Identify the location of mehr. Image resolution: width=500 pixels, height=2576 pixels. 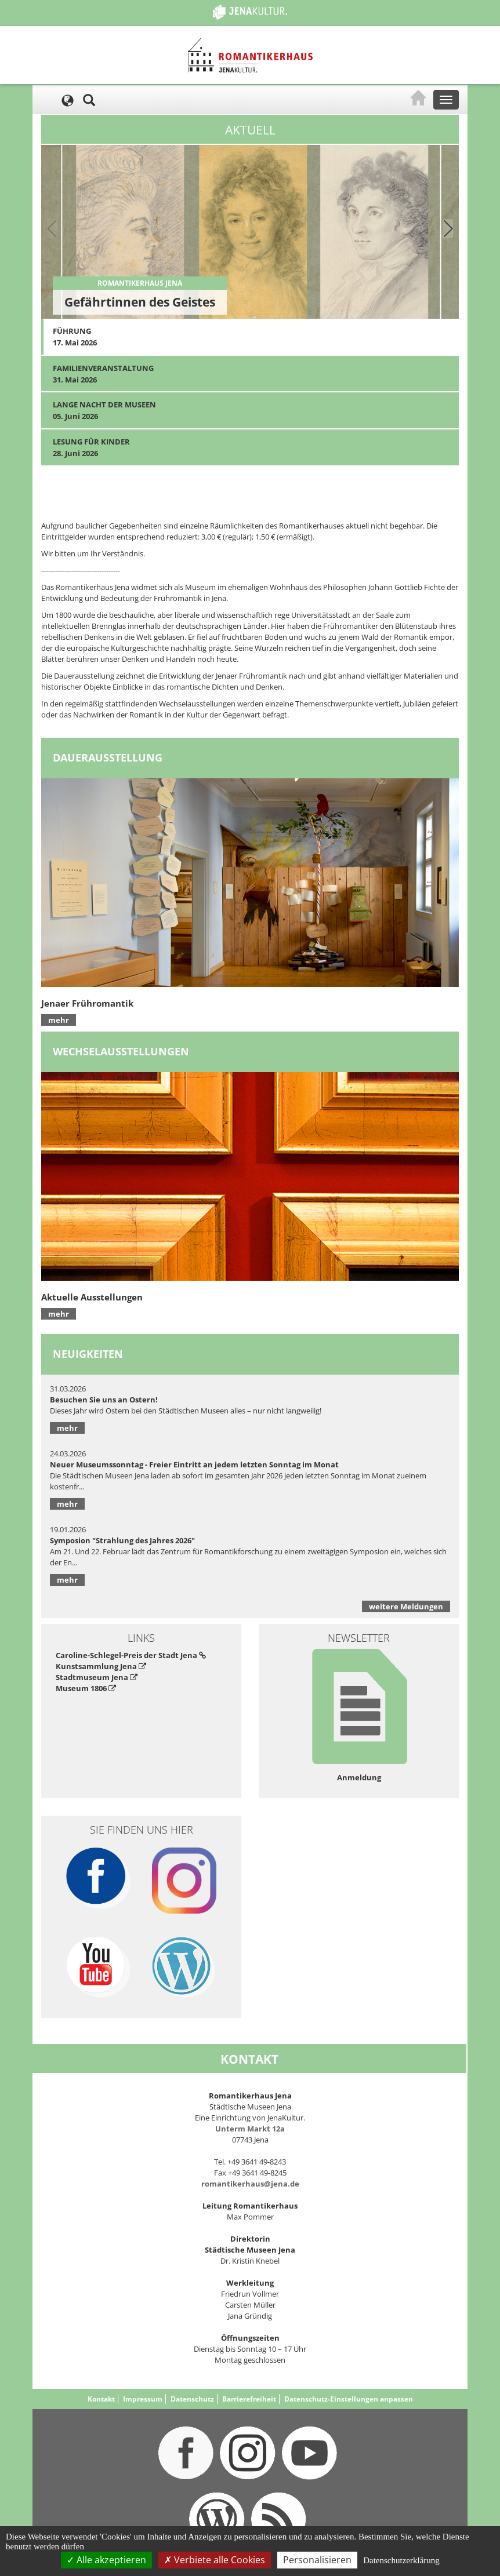
(58, 1020).